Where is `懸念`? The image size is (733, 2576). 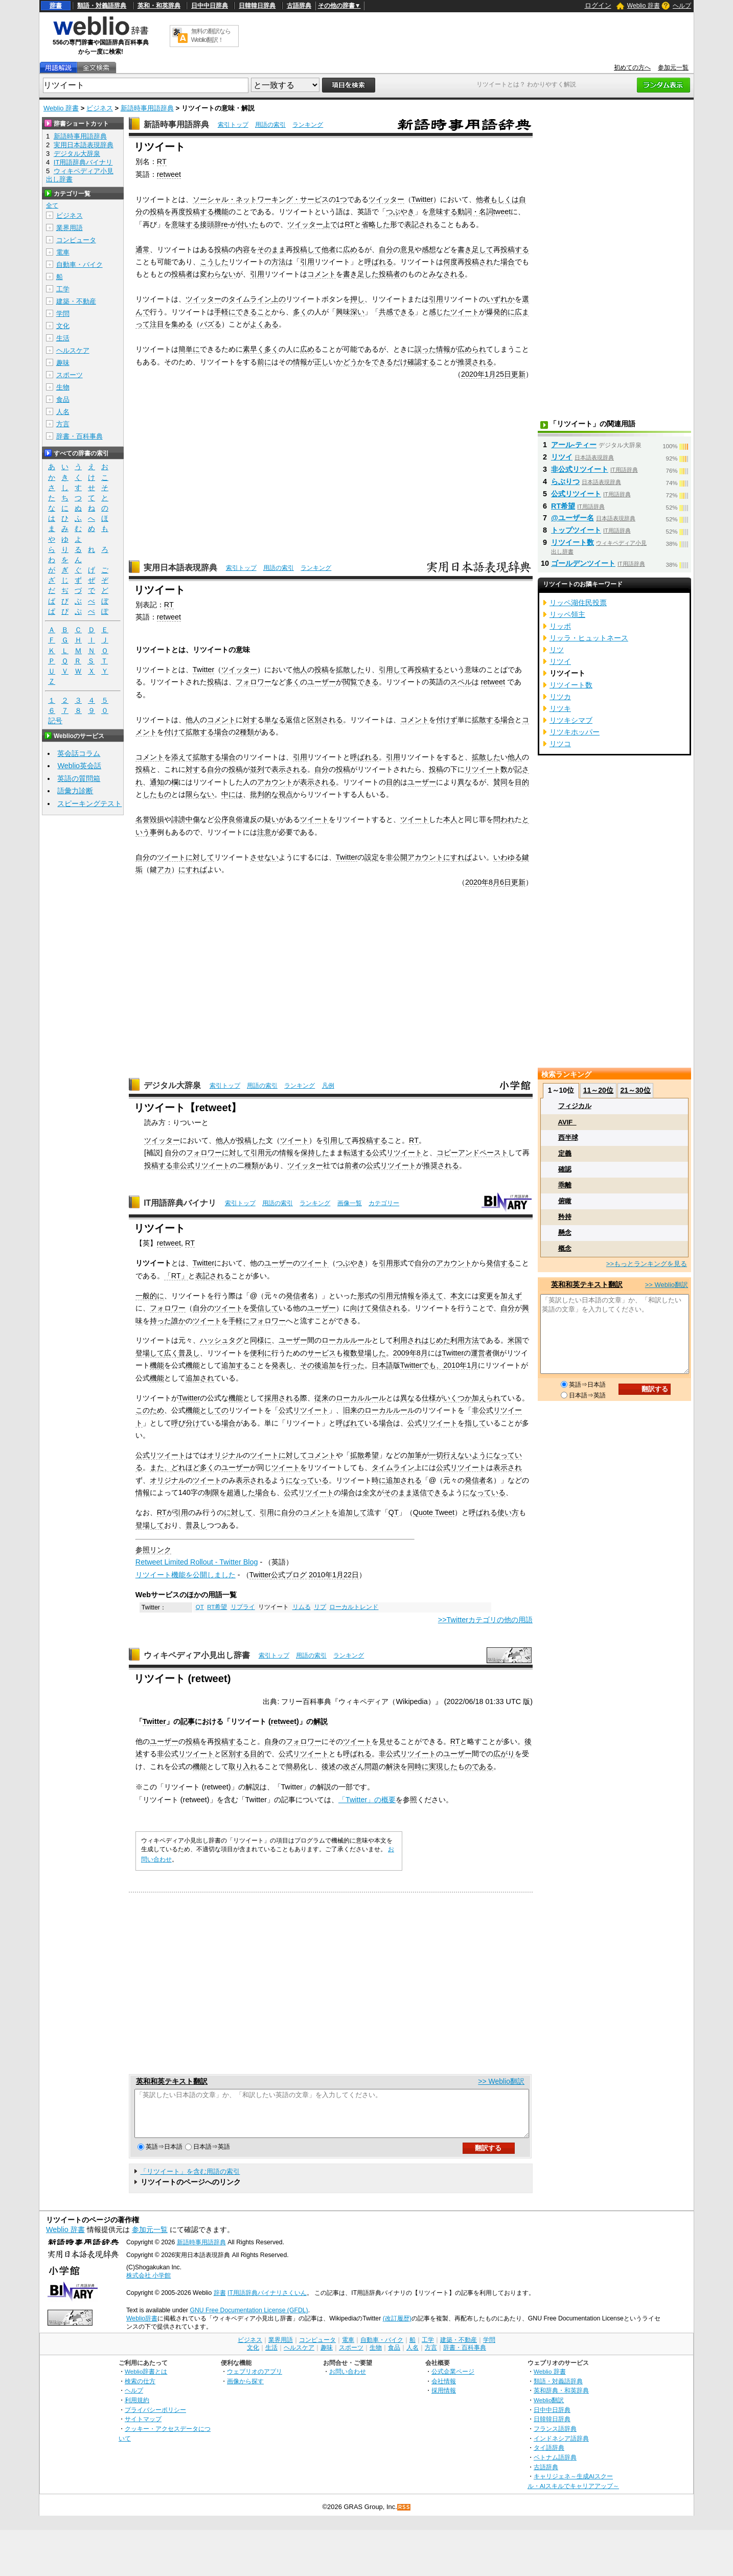 懸念 is located at coordinates (564, 1232).